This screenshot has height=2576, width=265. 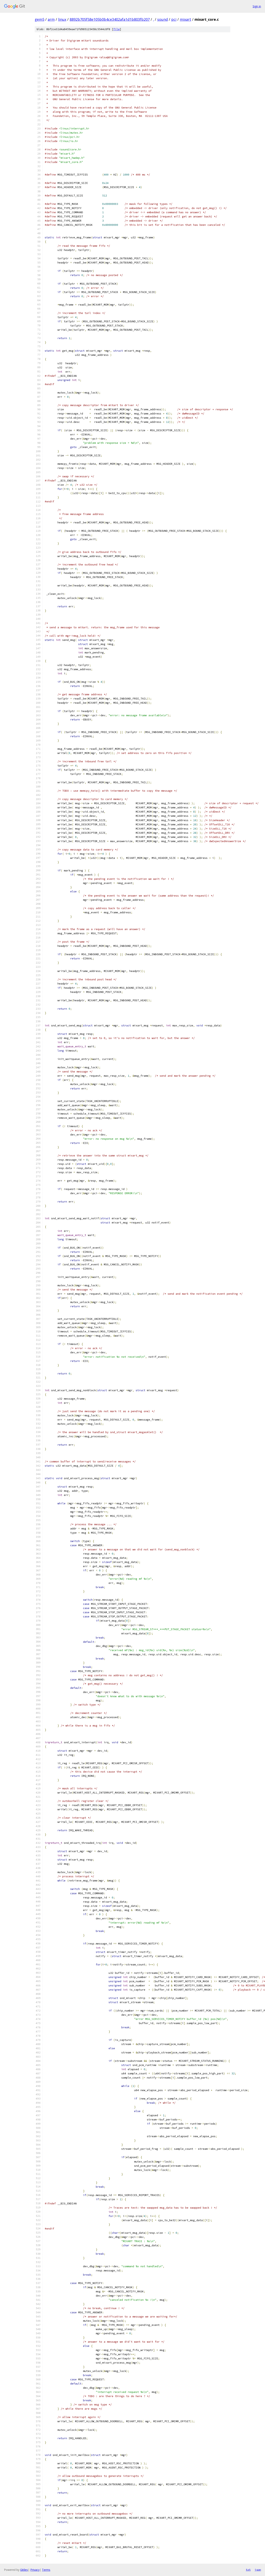 What do you see at coordinates (35, 2570) in the screenshot?
I see `Privacy` at bounding box center [35, 2570].